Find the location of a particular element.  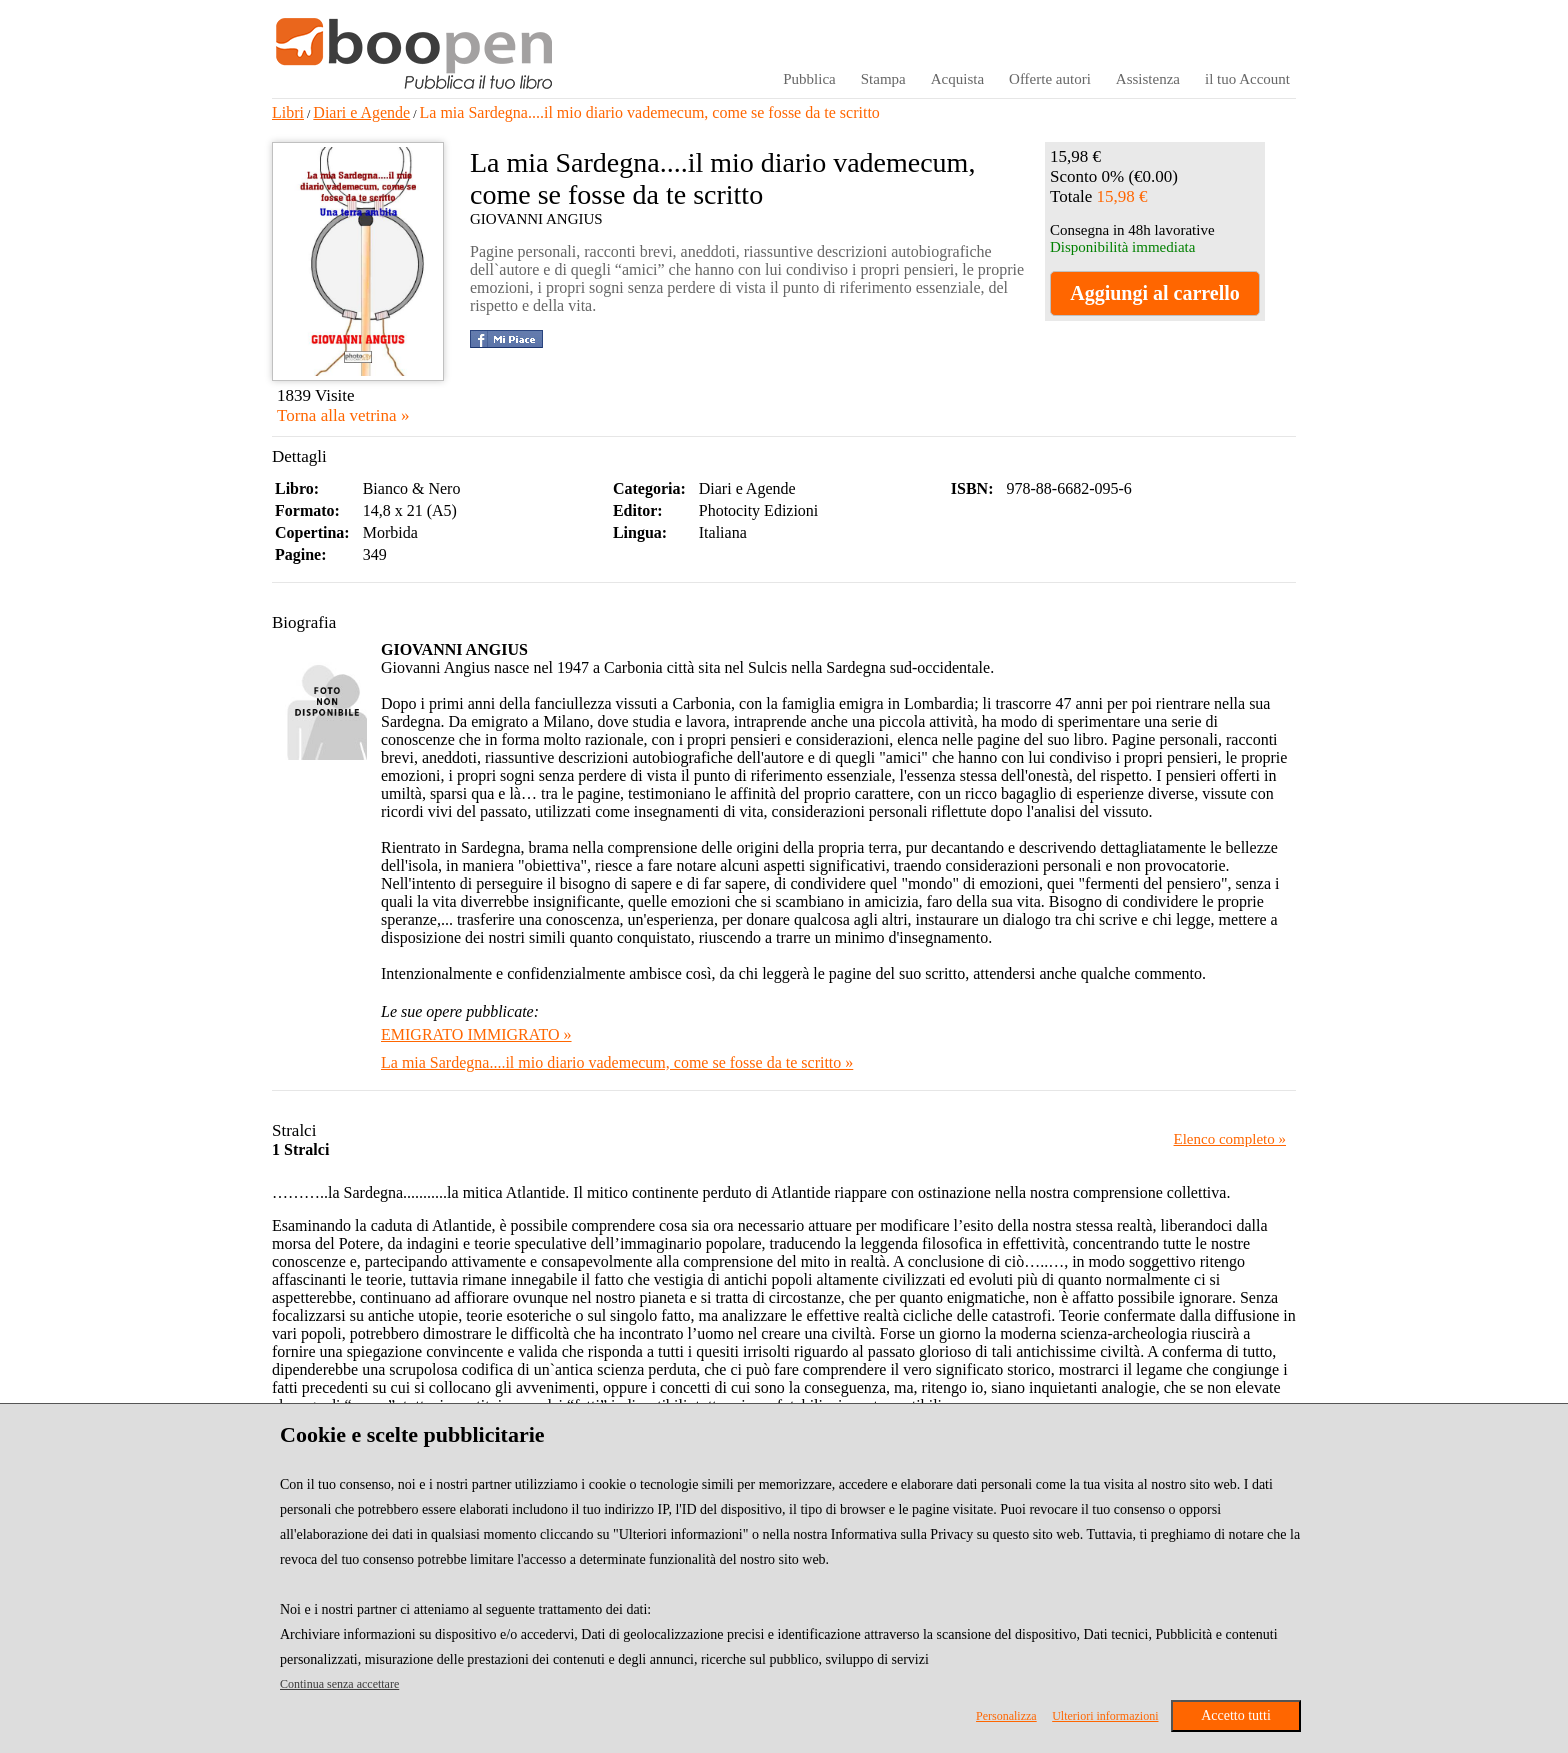

Offerte autori is located at coordinates (1050, 79).